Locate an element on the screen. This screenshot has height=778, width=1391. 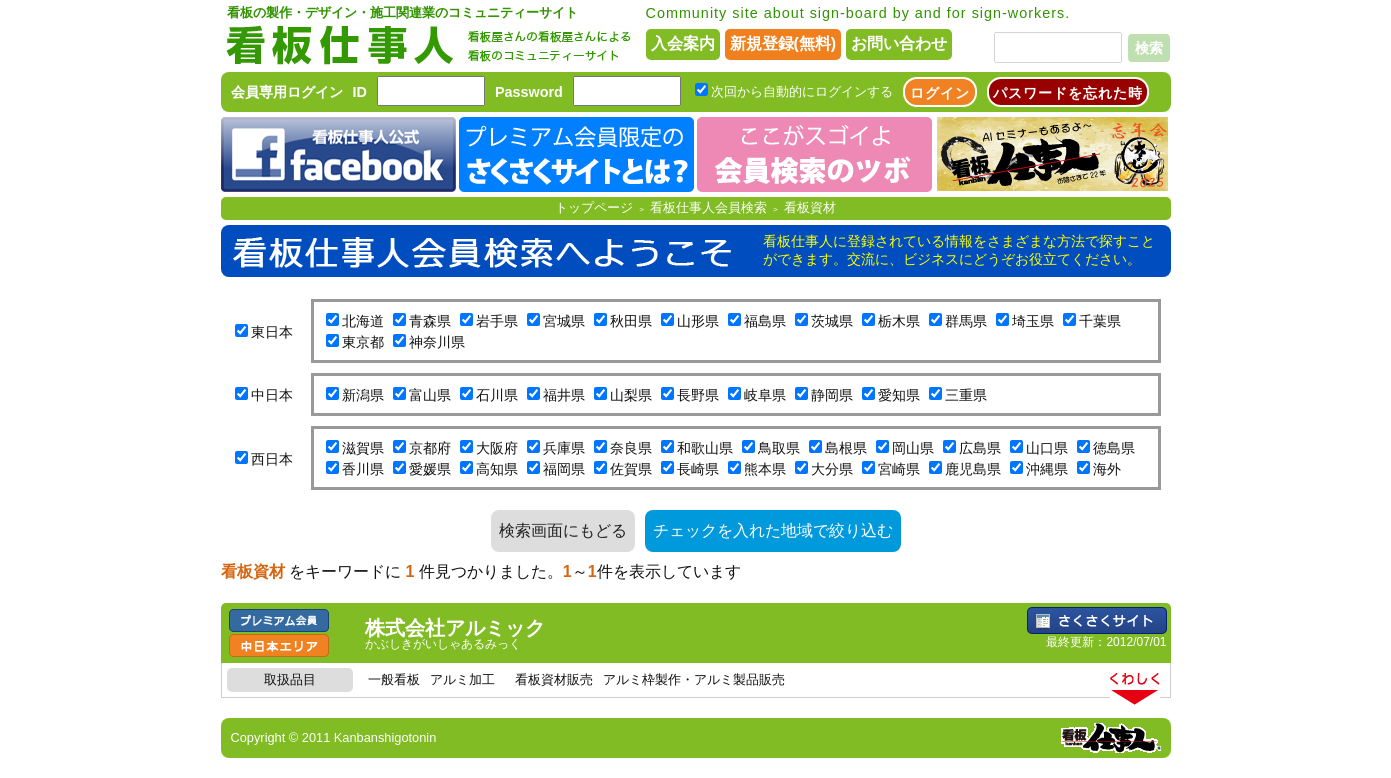
和歌山県 is located at coordinates (705, 448).